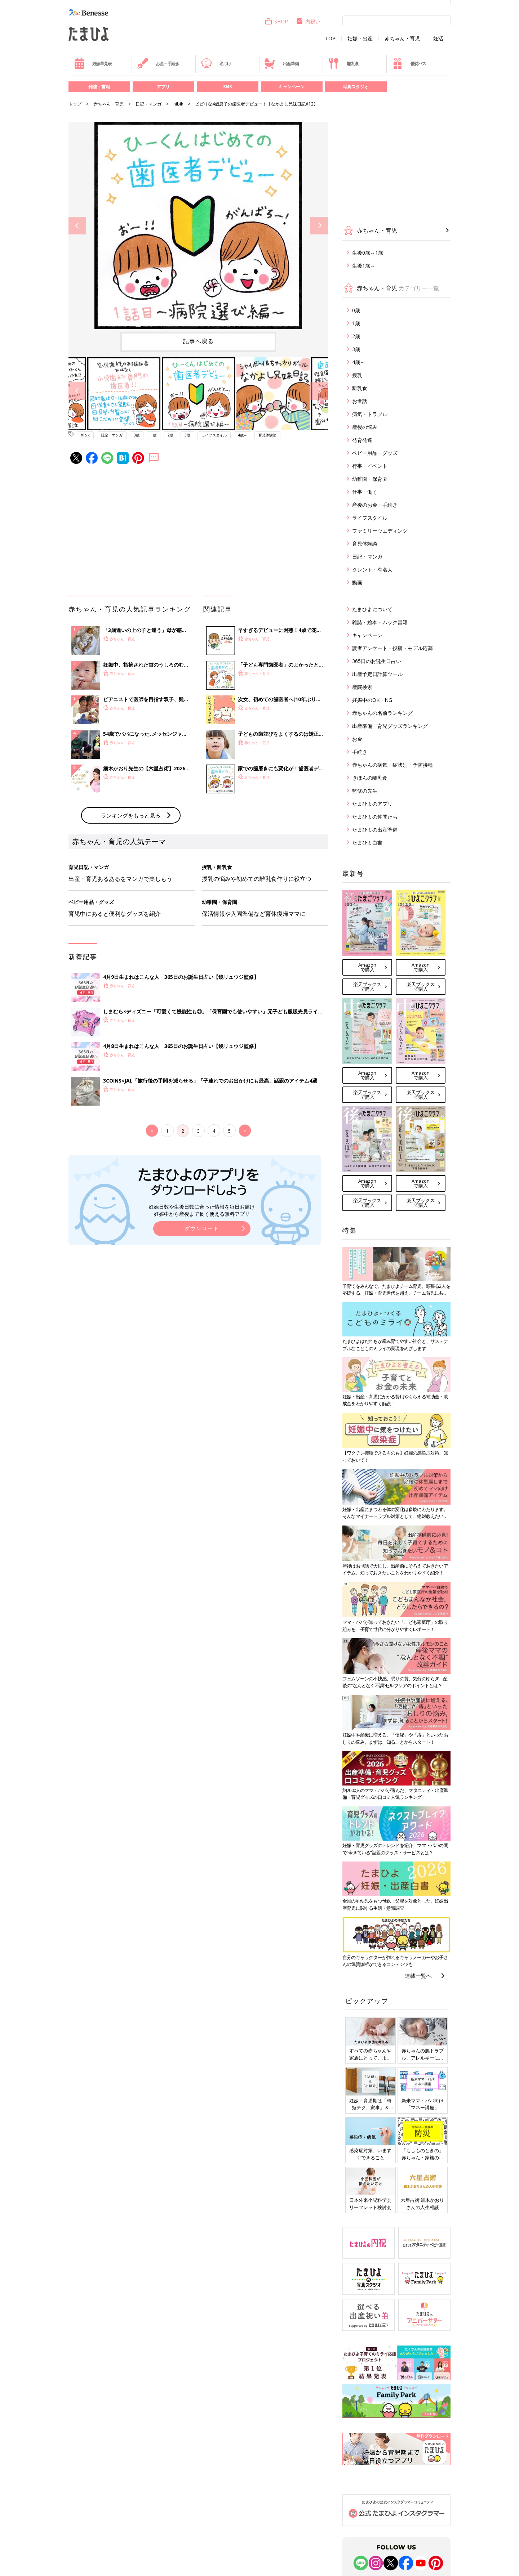 Image resolution: width=519 pixels, height=2576 pixels. Describe the element at coordinates (362, 687) in the screenshot. I see `産院検索` at that location.